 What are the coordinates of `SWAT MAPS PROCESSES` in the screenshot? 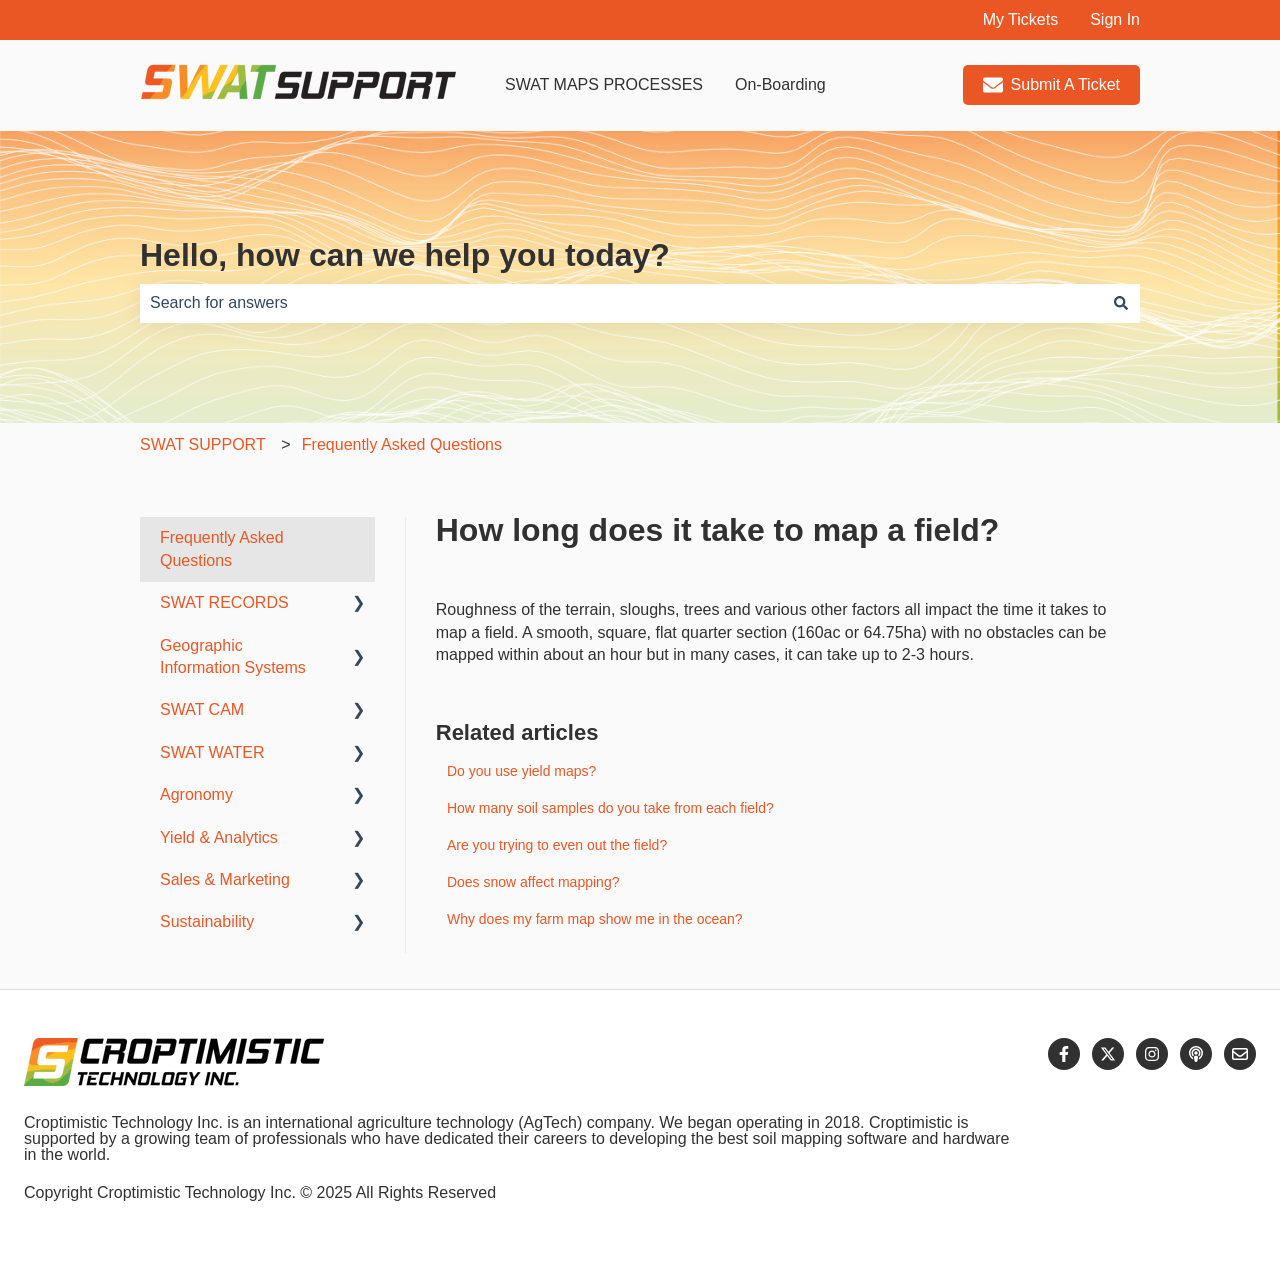 It's located at (604, 84).